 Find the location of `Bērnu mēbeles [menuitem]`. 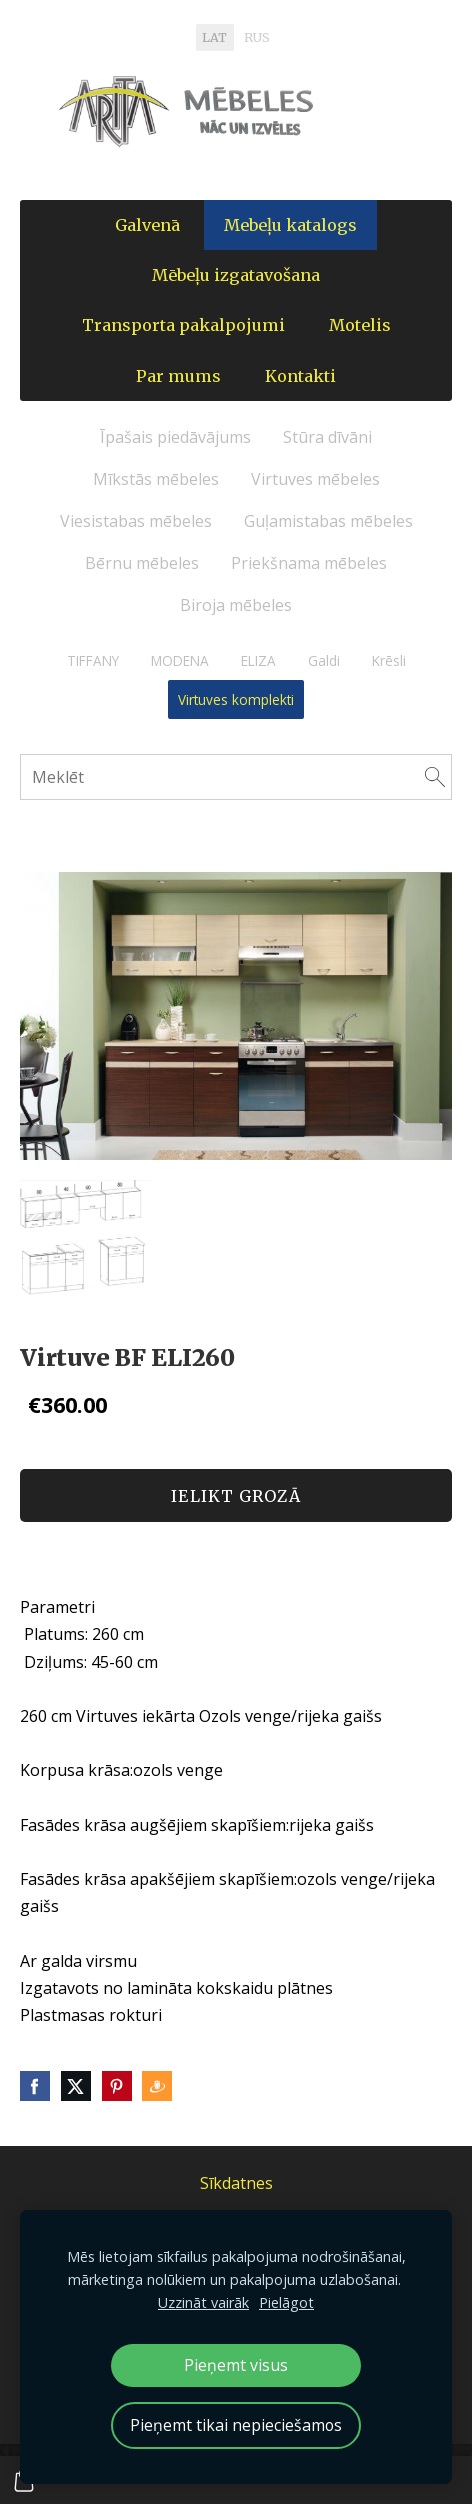

Bērnu mēbeles [menuitem] is located at coordinates (142, 563).